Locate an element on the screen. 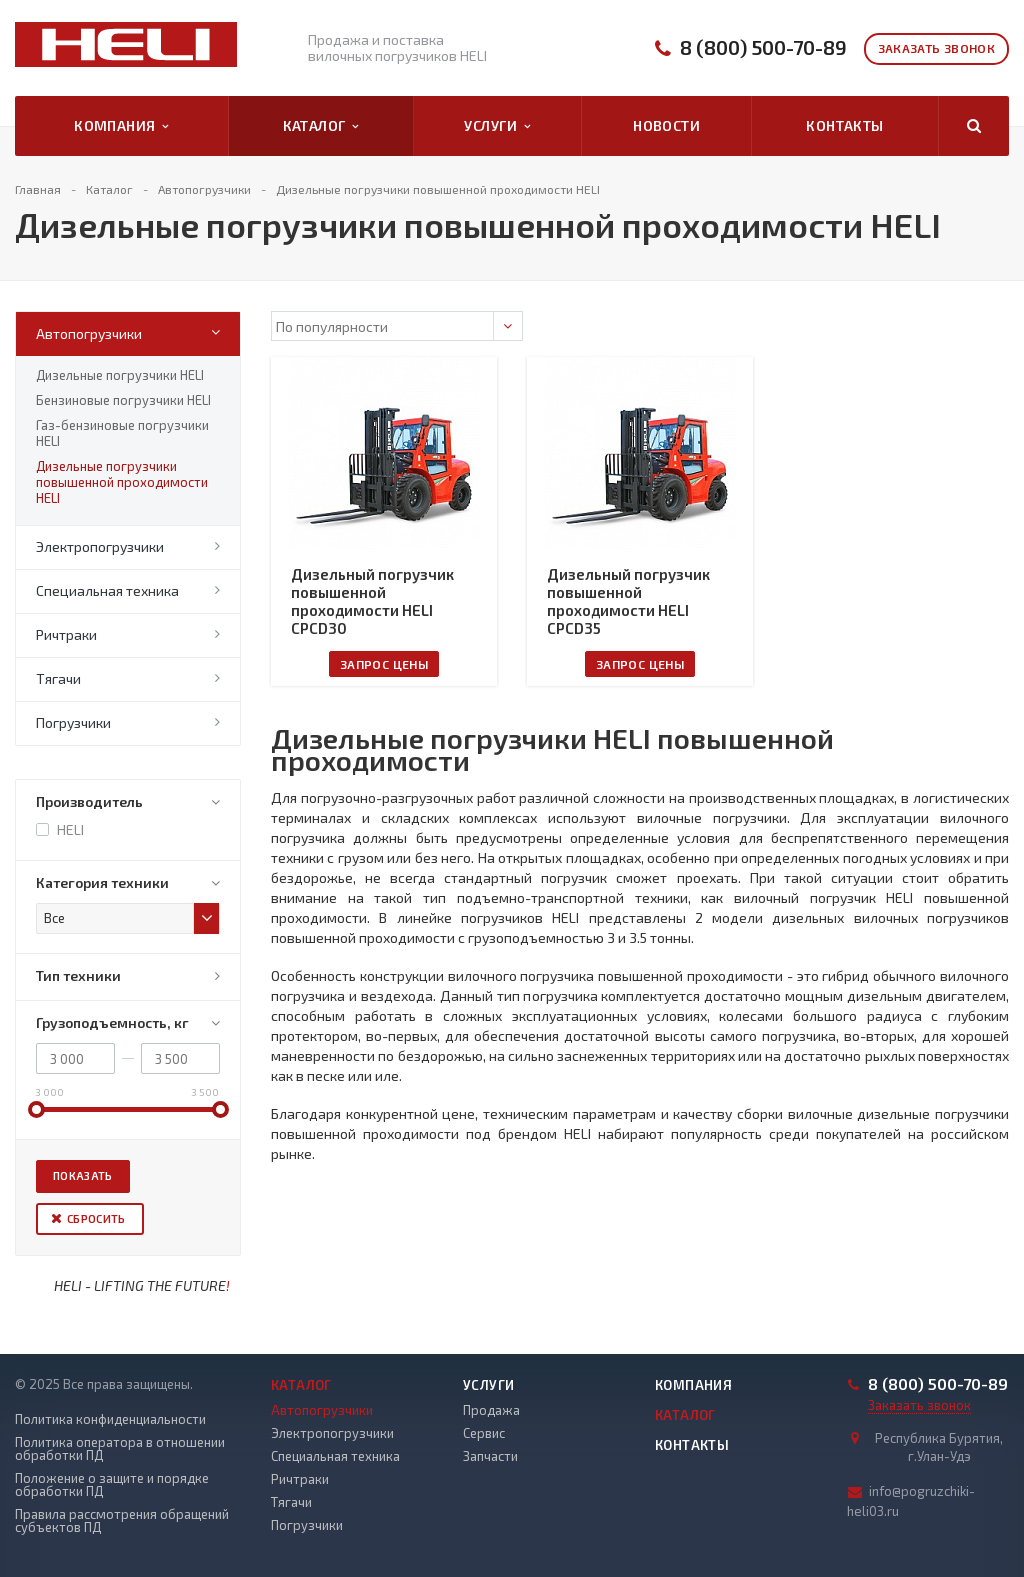 The image size is (1024, 1577). Продажа is located at coordinates (491, 1410).